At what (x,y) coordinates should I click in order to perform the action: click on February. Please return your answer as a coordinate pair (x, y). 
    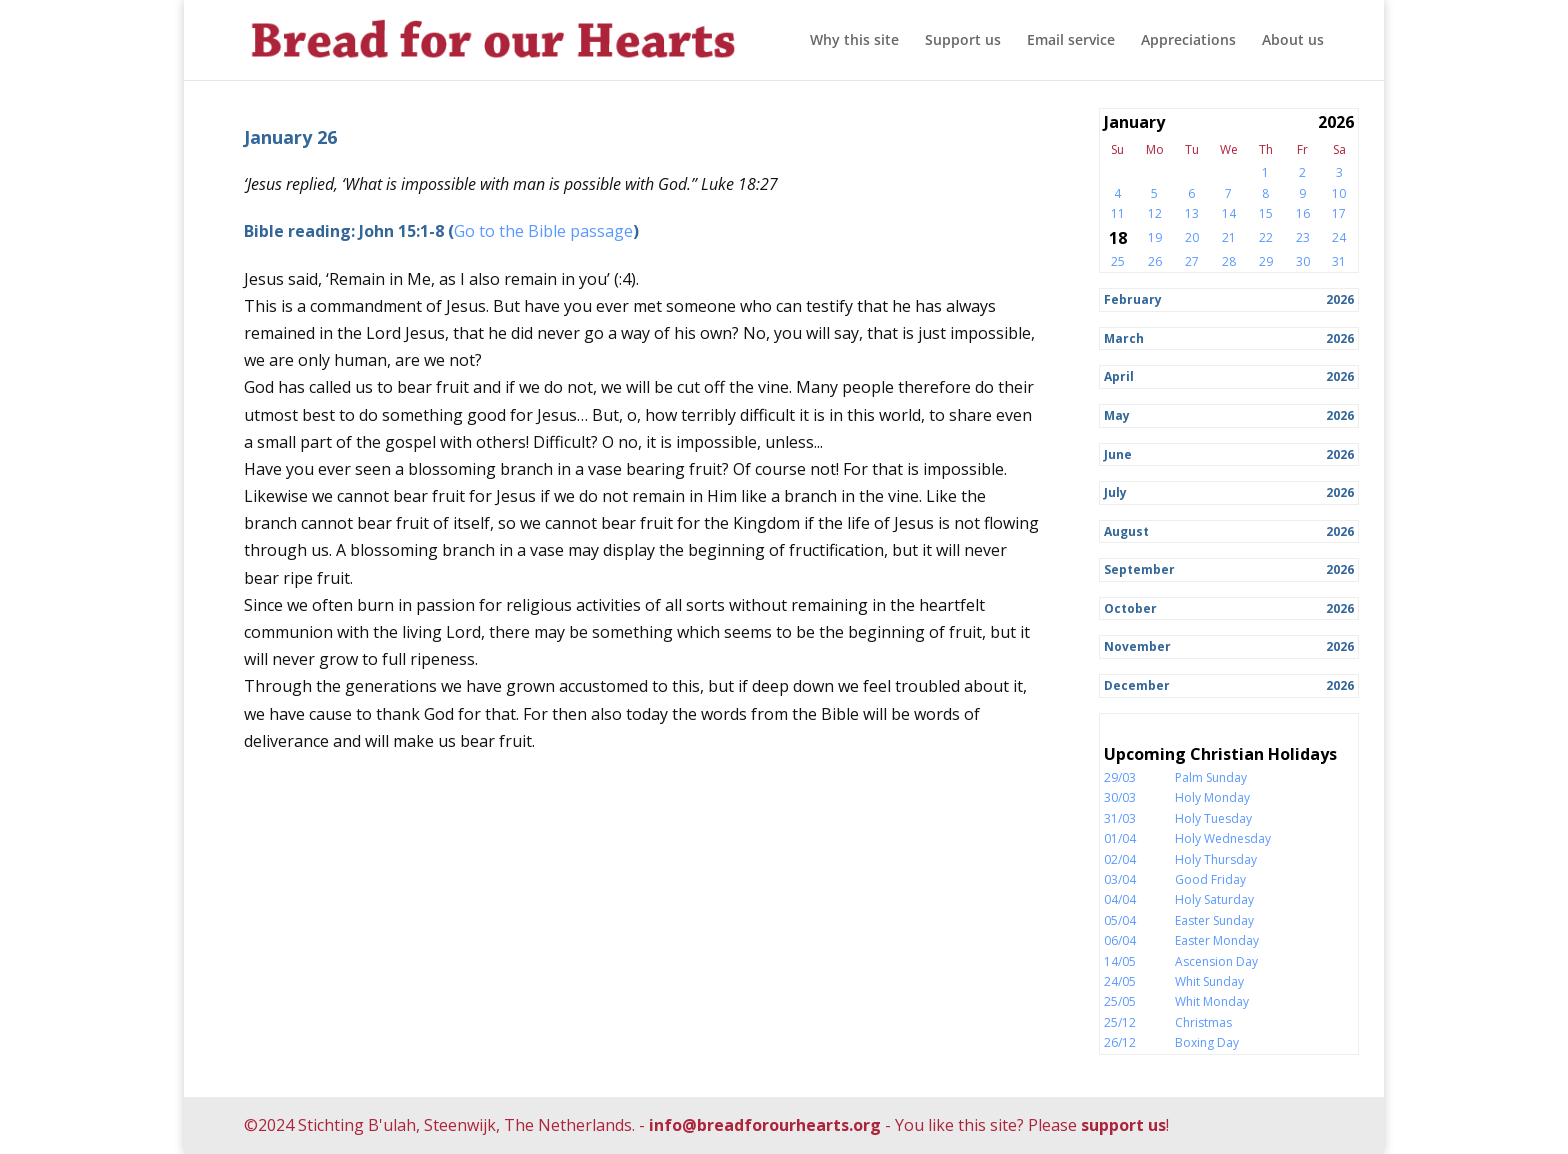
    Looking at the image, I should click on (1133, 299).